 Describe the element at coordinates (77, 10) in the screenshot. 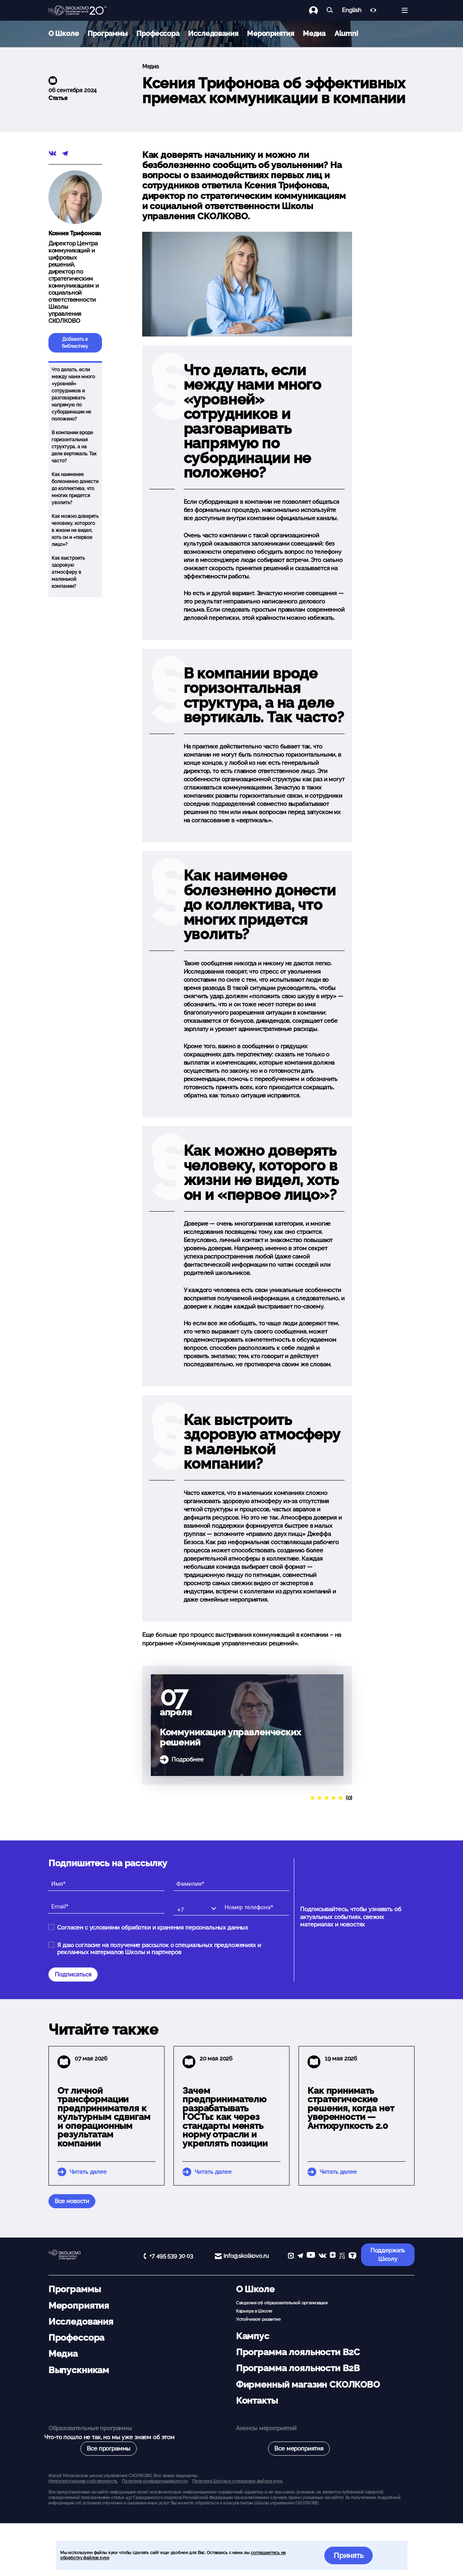

I see `[Главная]` at that location.